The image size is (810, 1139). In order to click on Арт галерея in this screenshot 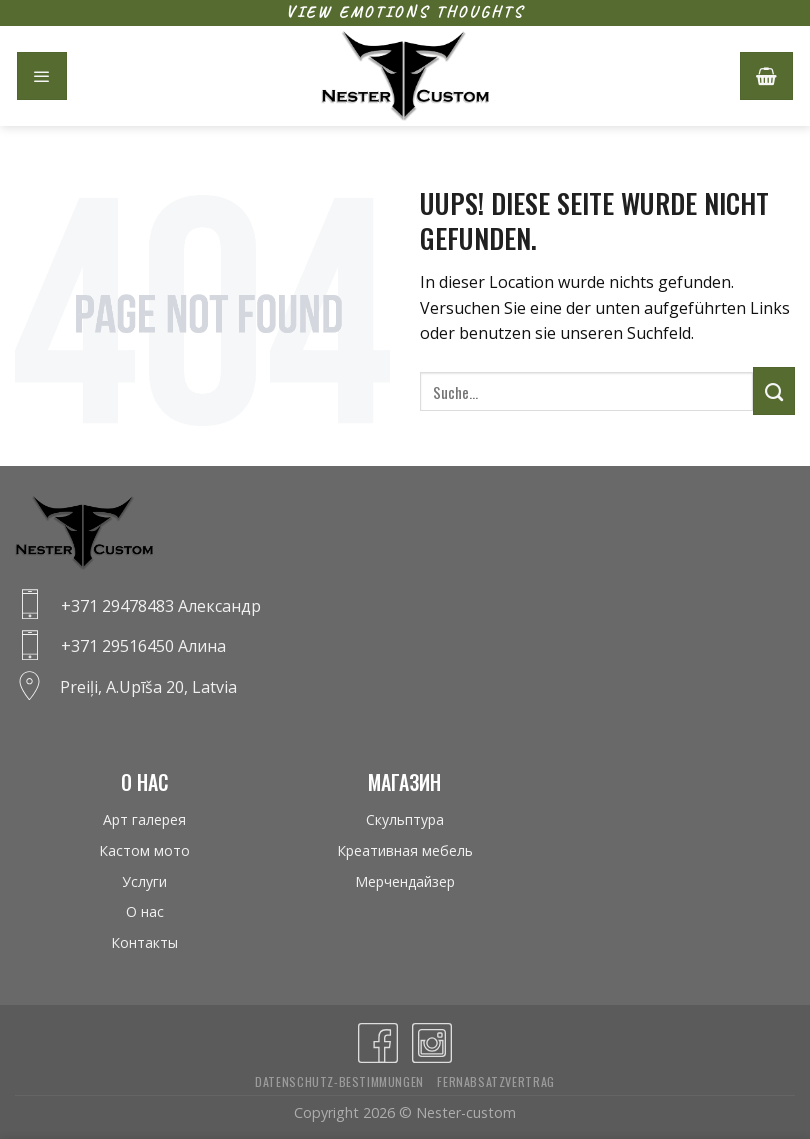, I will do `click(144, 819)`.